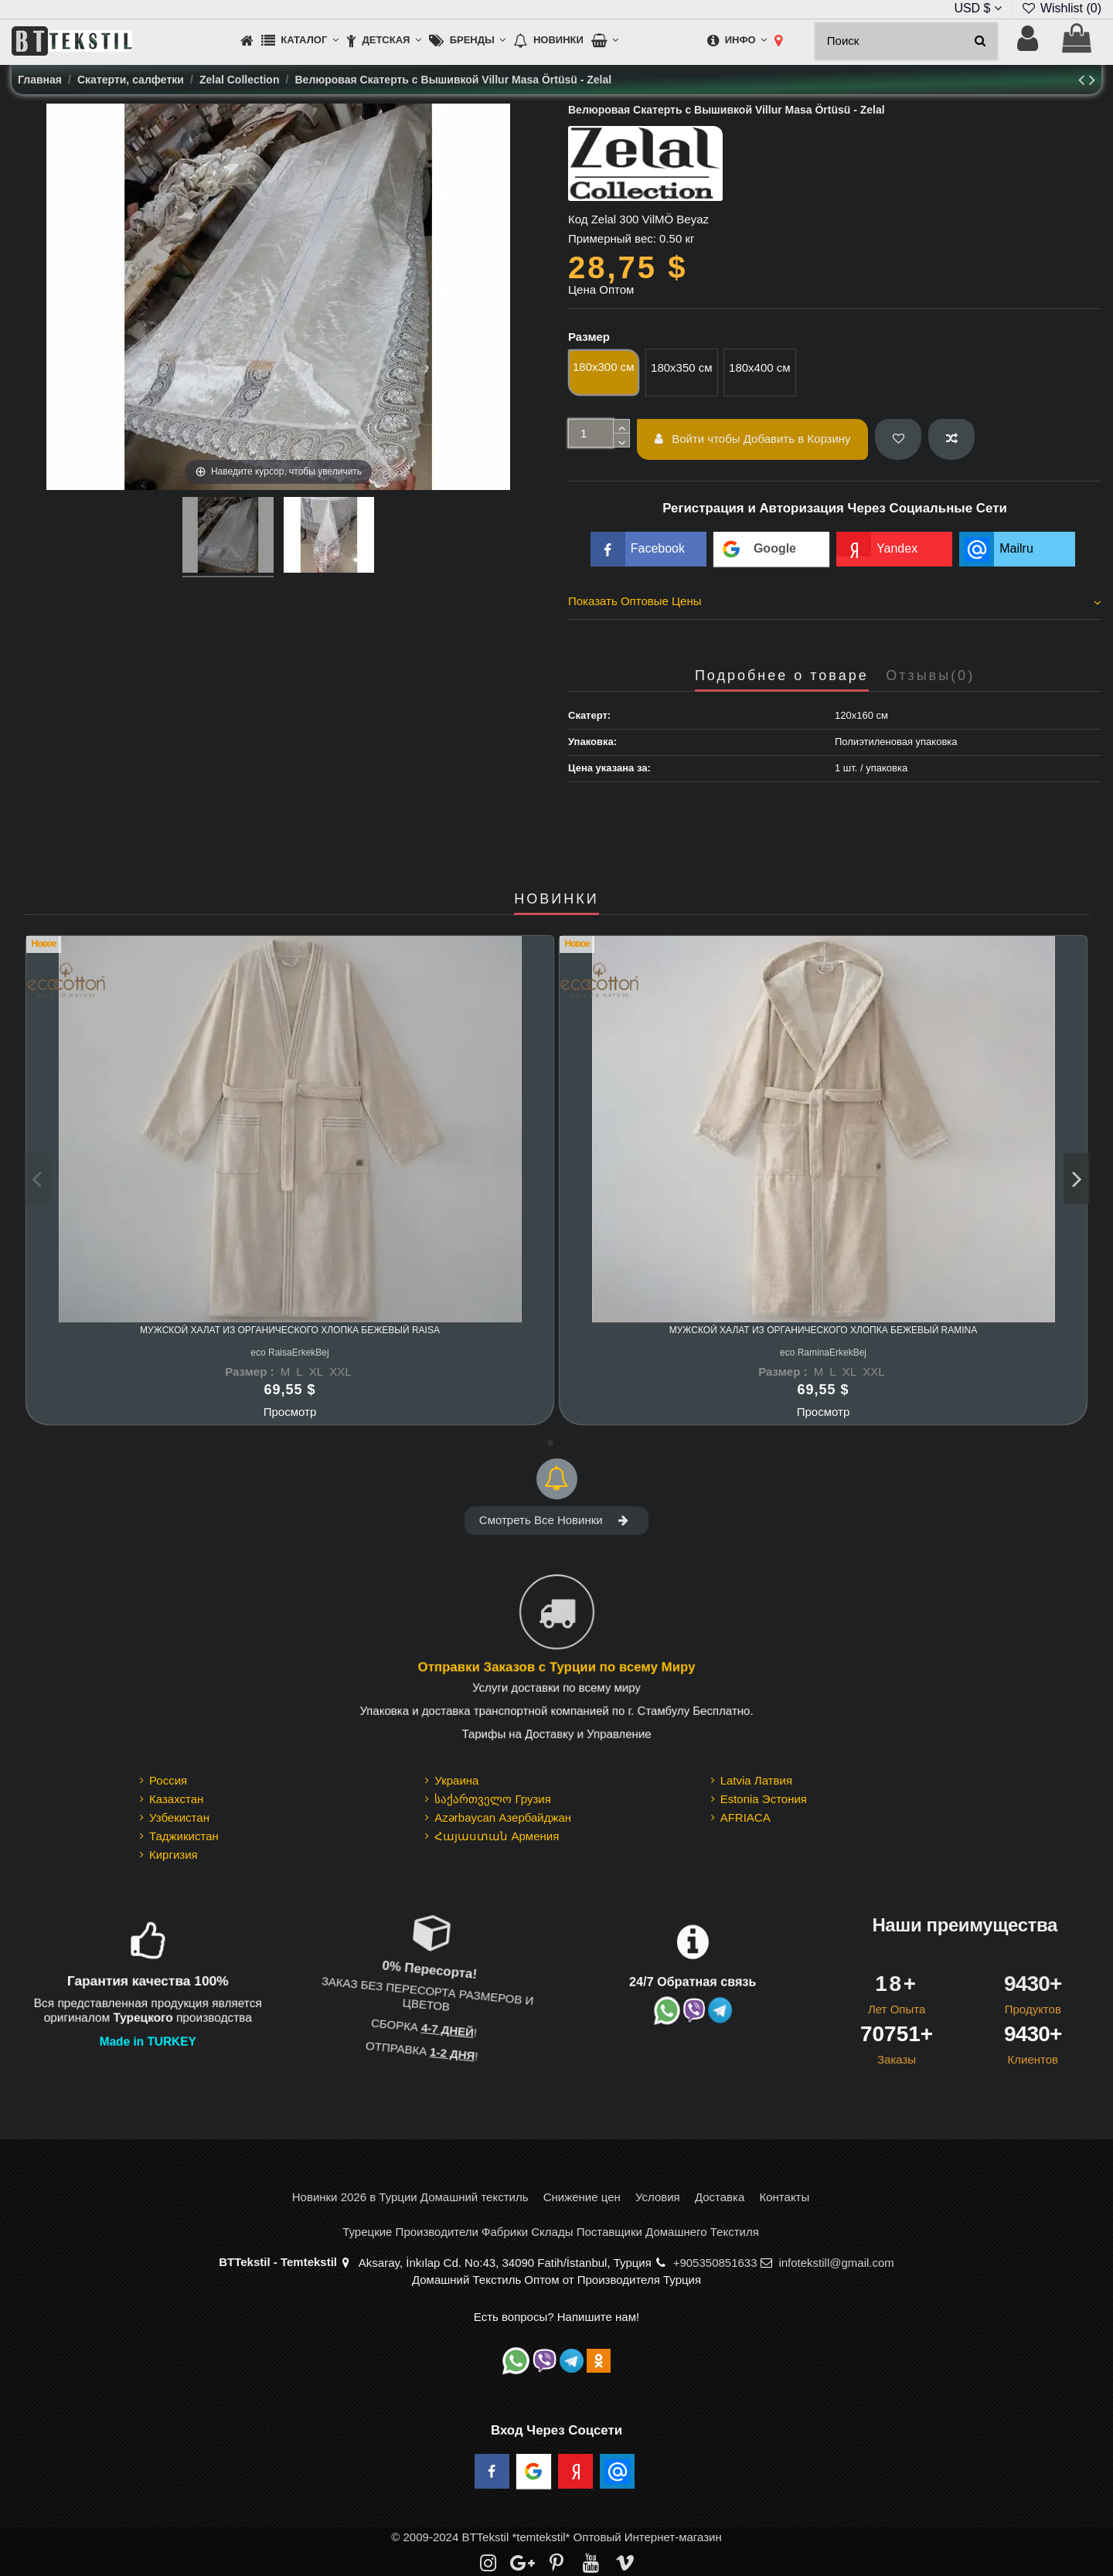 The width and height of the screenshot is (1113, 2576). I want to click on Доставка, so click(719, 2196).